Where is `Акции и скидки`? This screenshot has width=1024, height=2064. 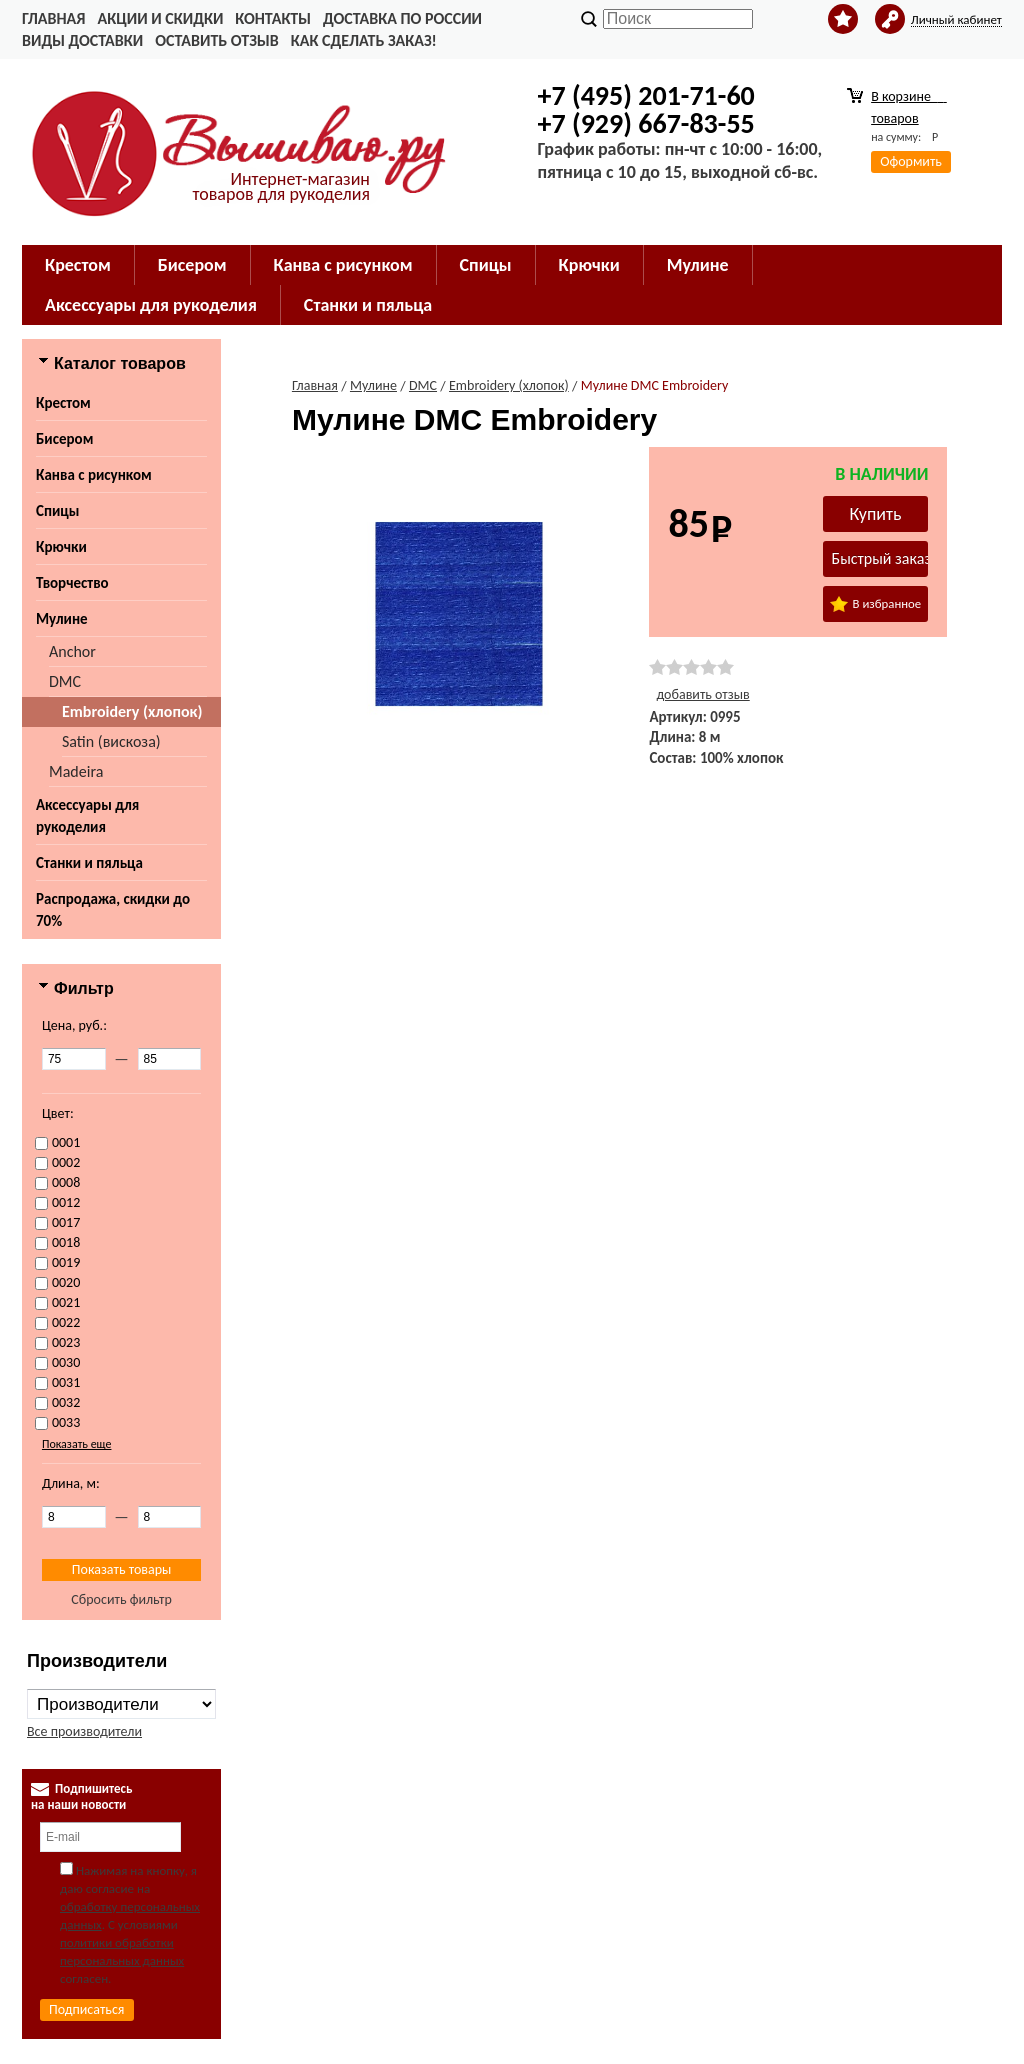 Акции и скидки is located at coordinates (160, 18).